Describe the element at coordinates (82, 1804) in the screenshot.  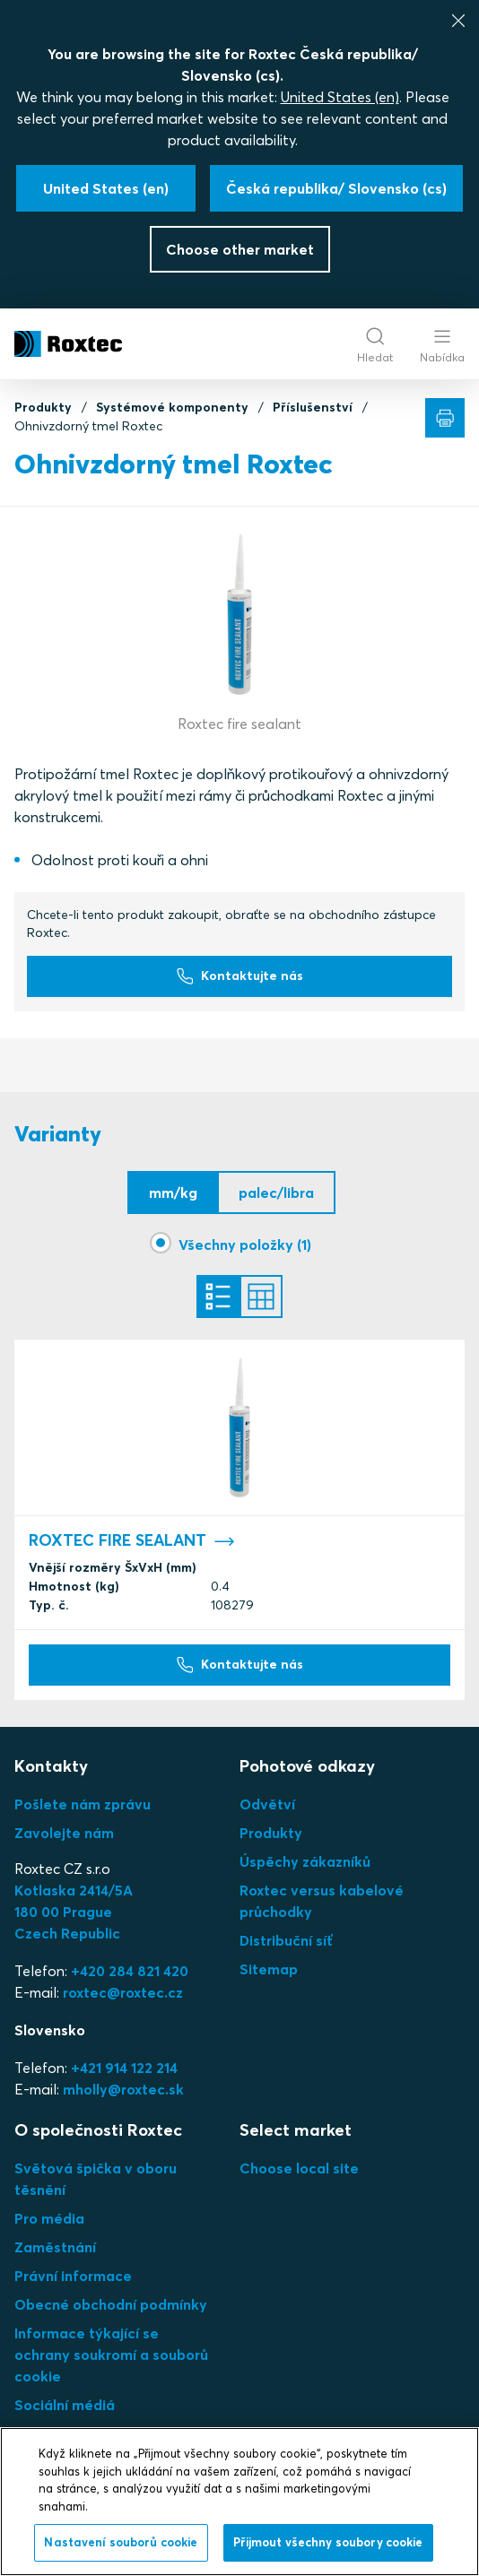
I see `Pošlete nám zprávu` at that location.